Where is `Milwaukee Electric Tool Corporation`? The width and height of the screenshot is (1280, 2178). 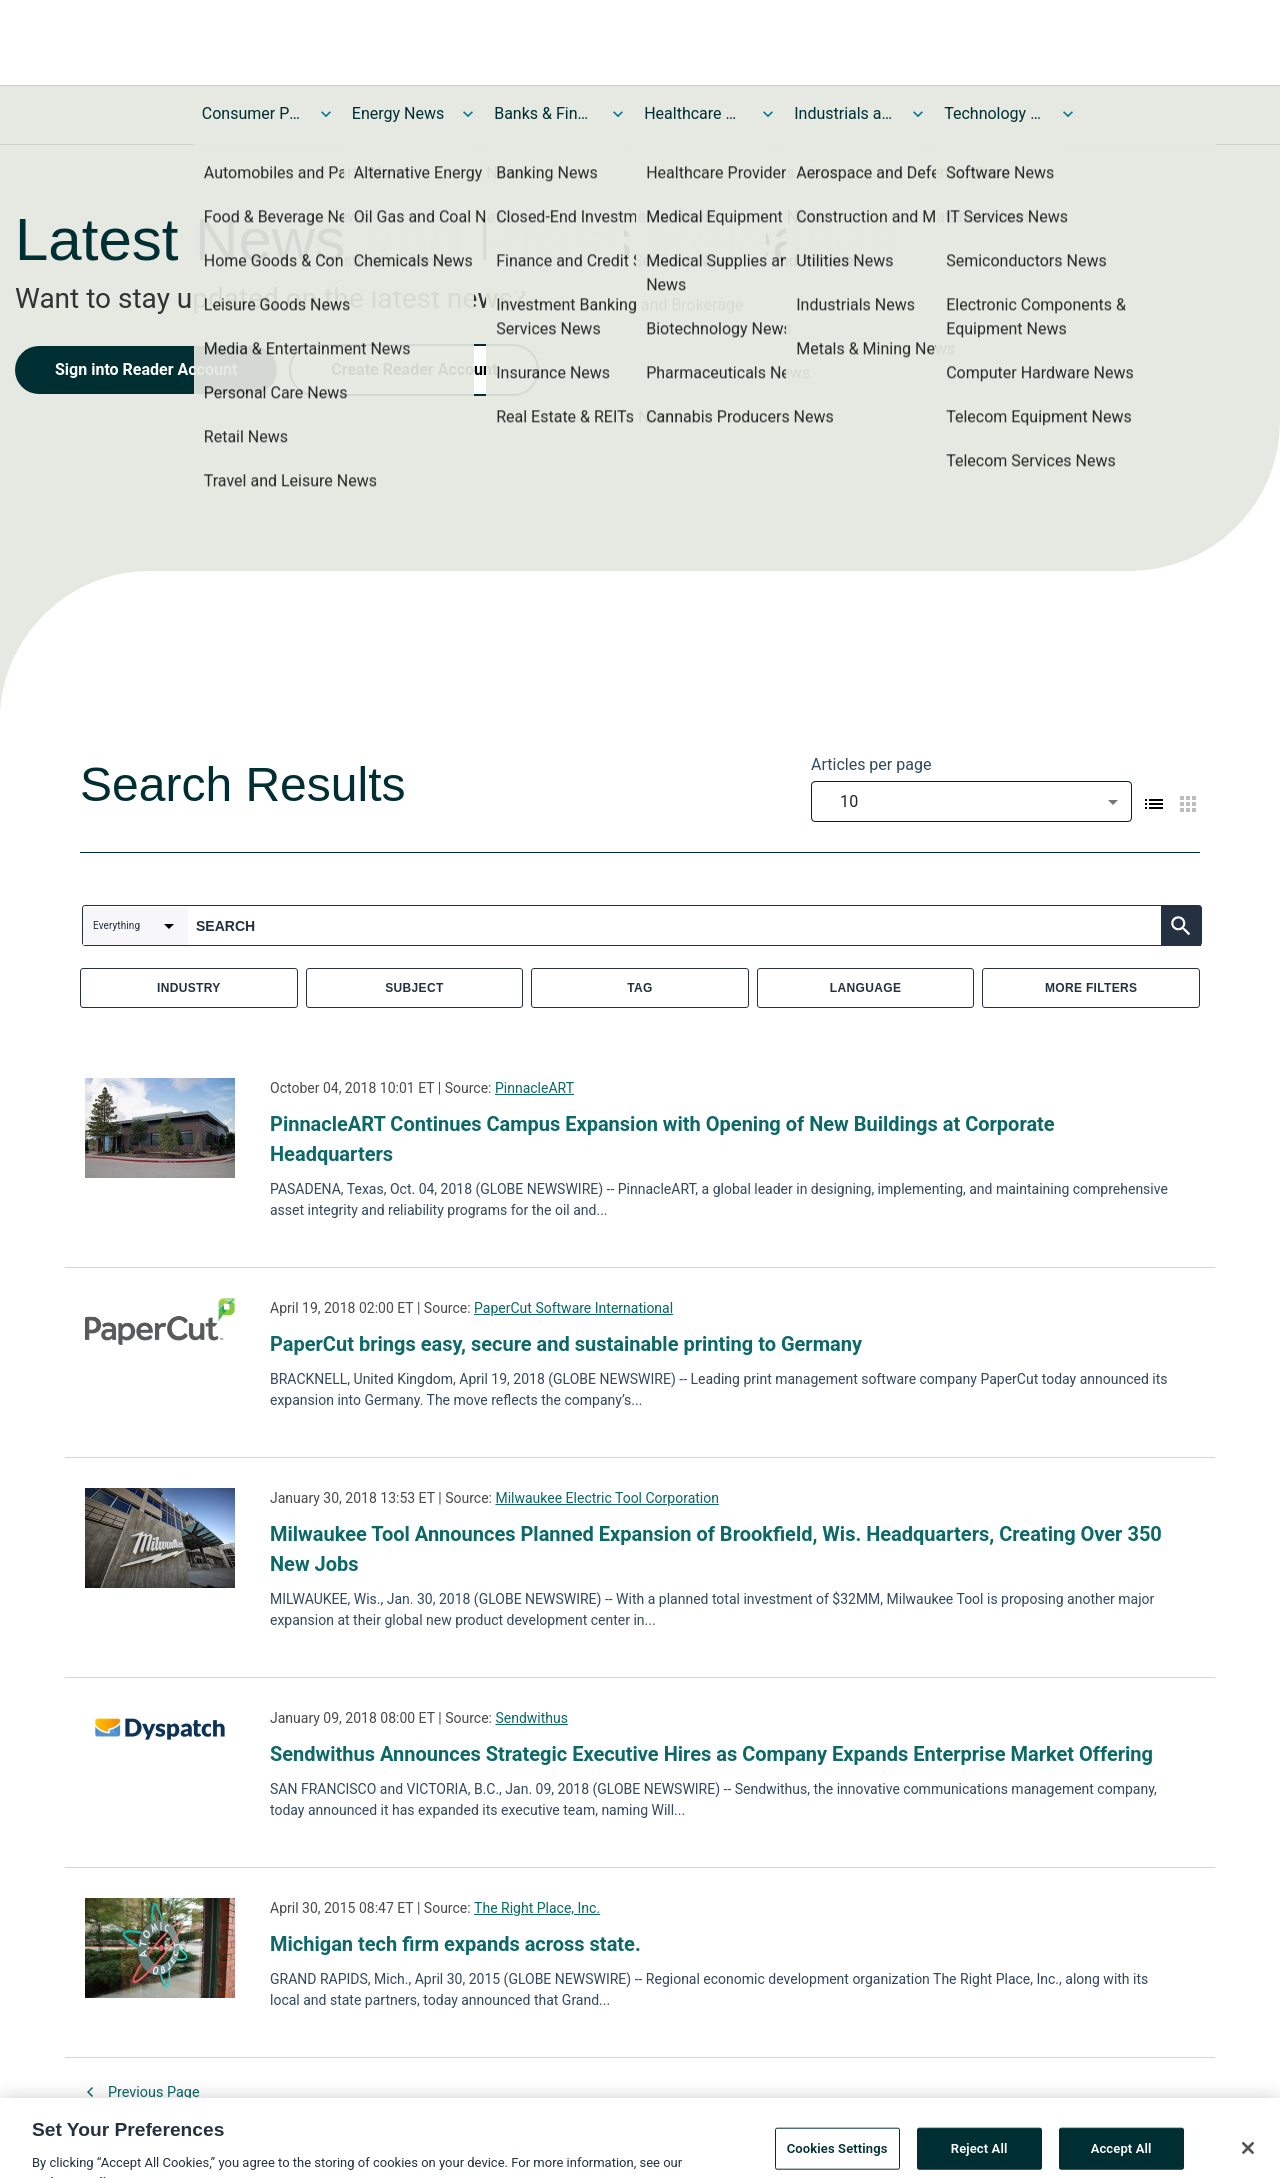 Milwaukee Electric Tool Corporation is located at coordinates (607, 1498).